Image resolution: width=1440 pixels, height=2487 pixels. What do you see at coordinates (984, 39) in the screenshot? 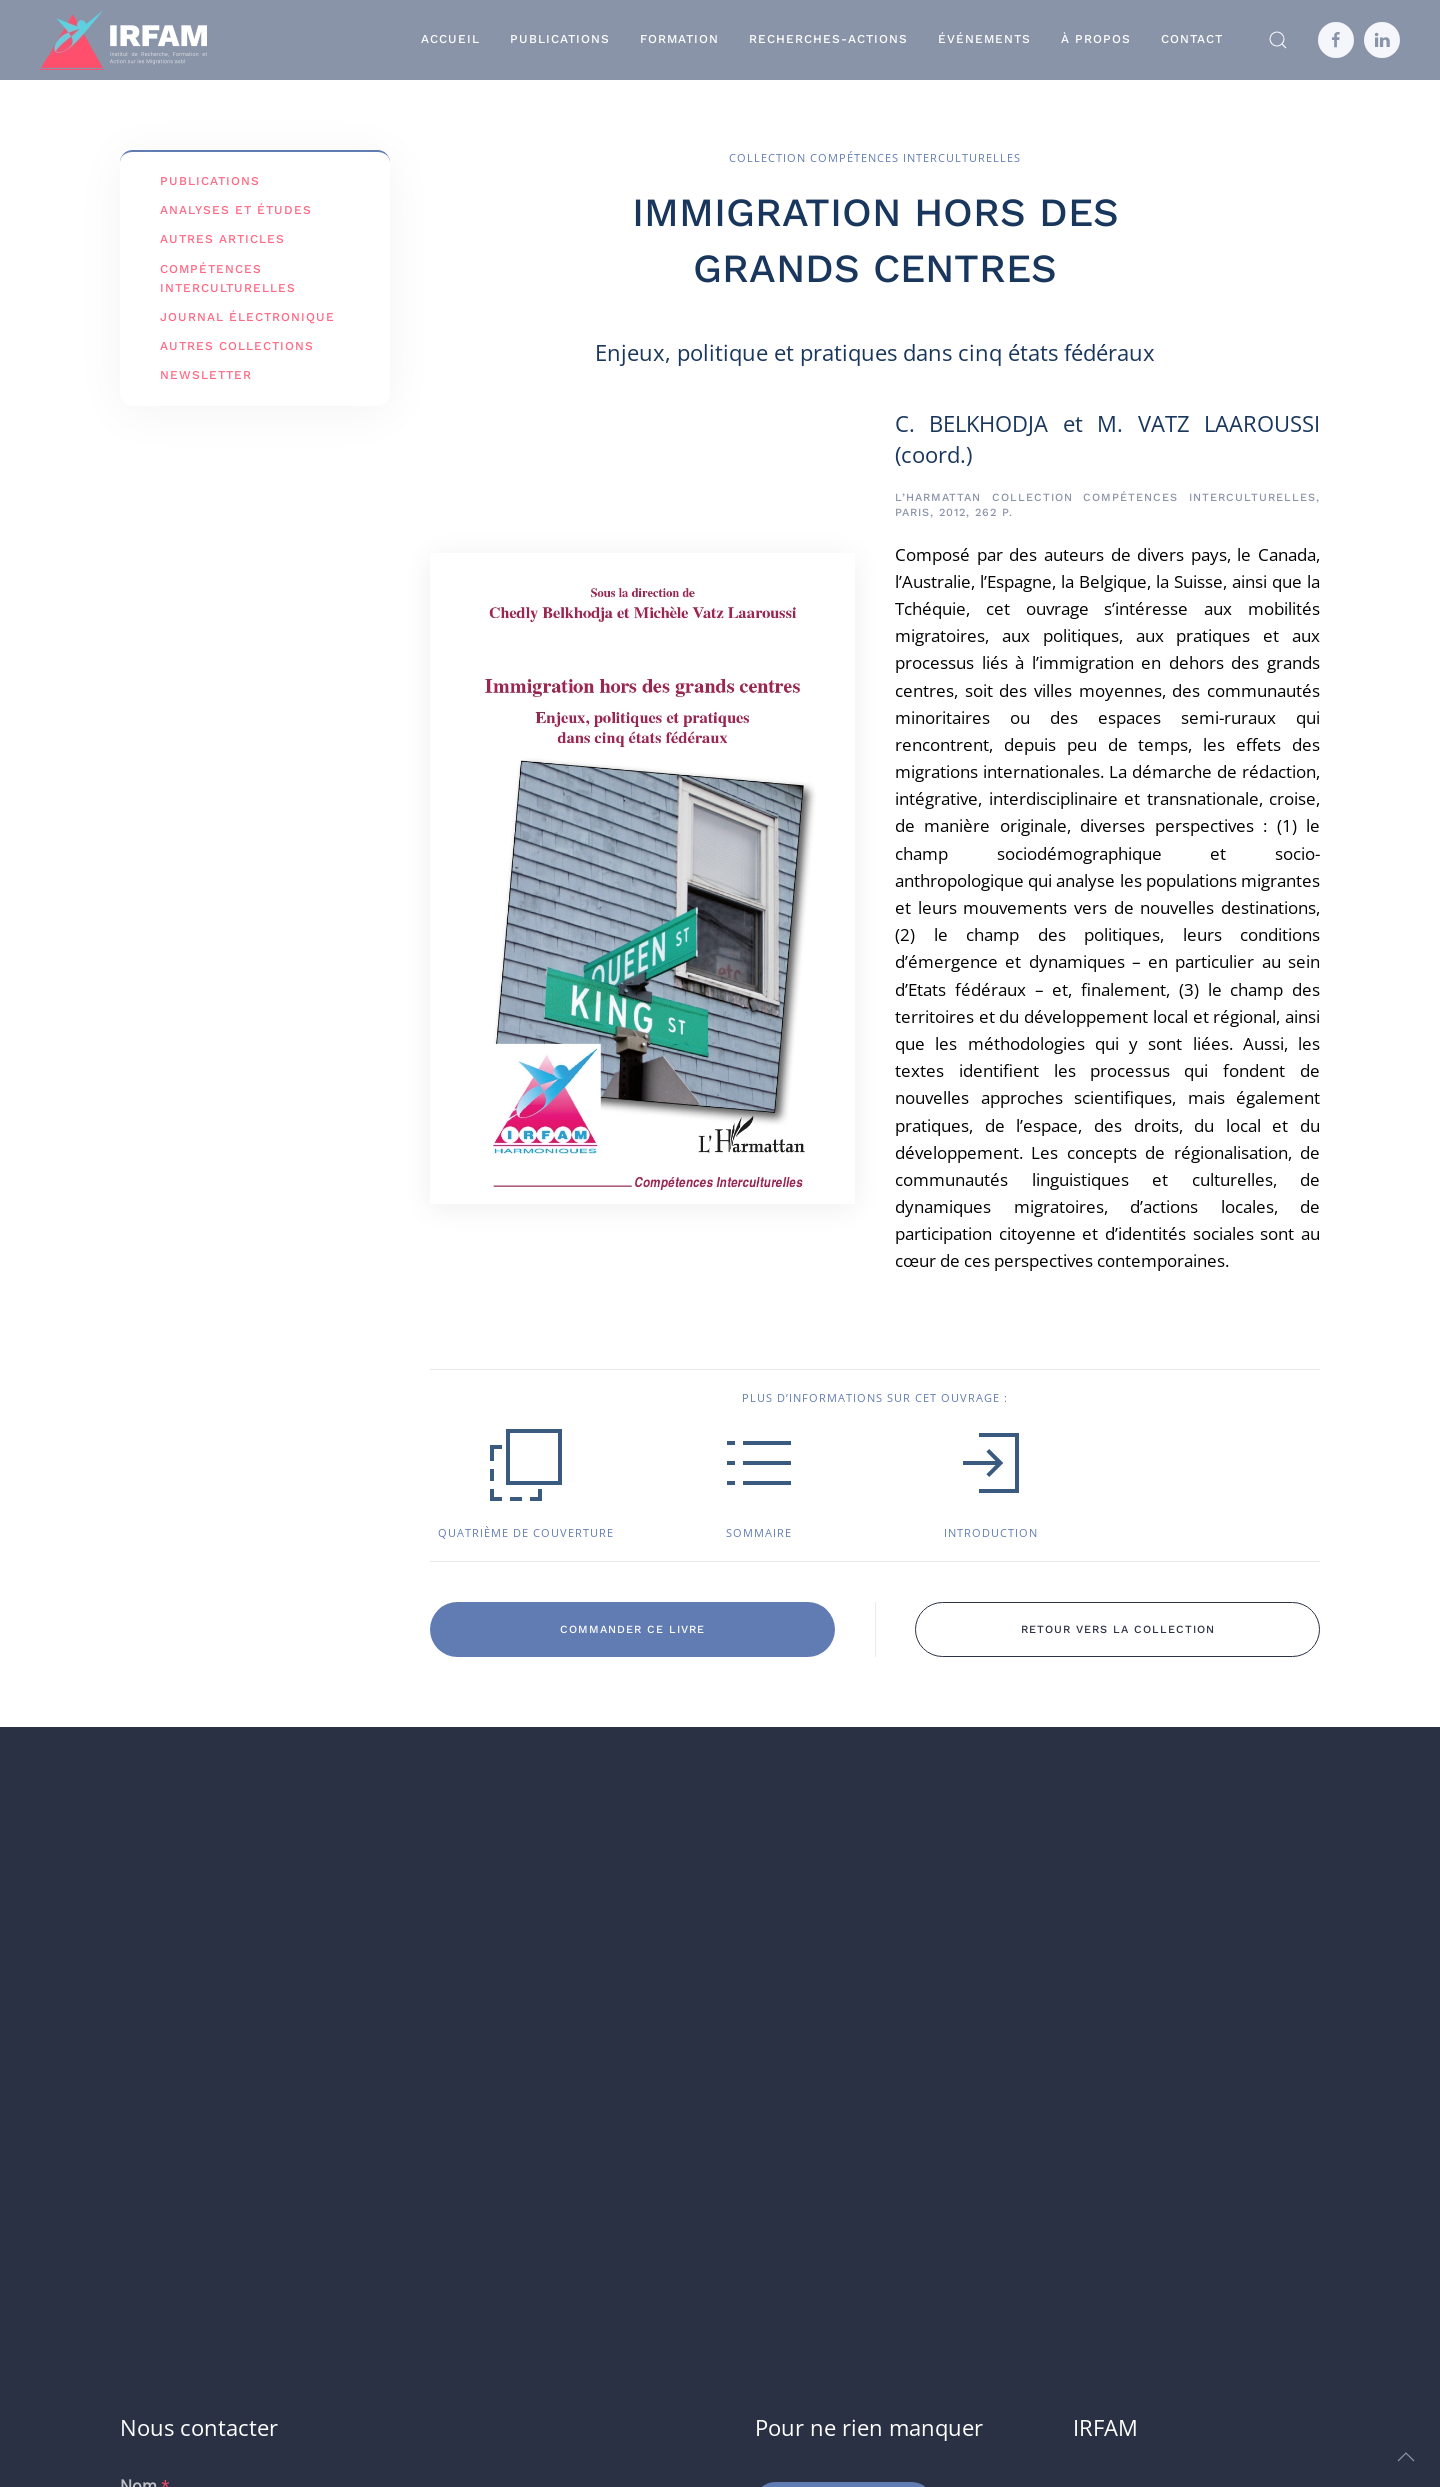
I see `Événements [button]` at bounding box center [984, 39].